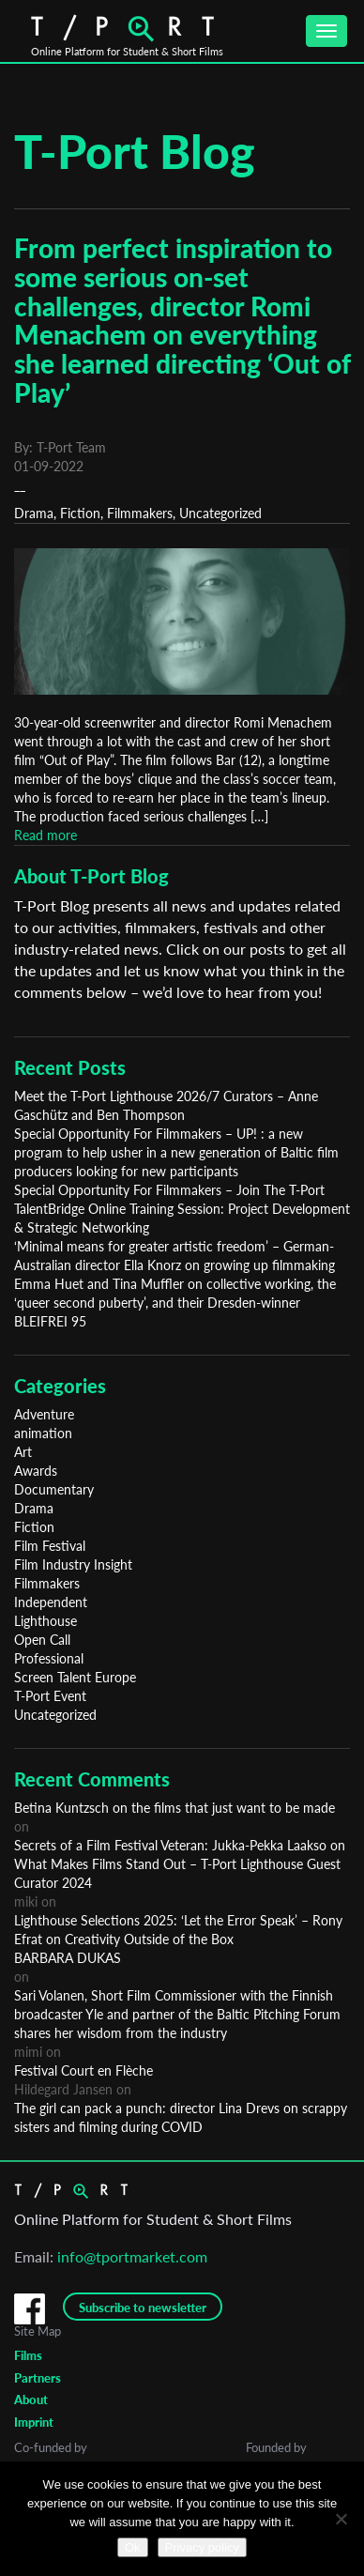 This screenshot has height=2576, width=364. What do you see at coordinates (220, 513) in the screenshot?
I see `Uncategorized` at bounding box center [220, 513].